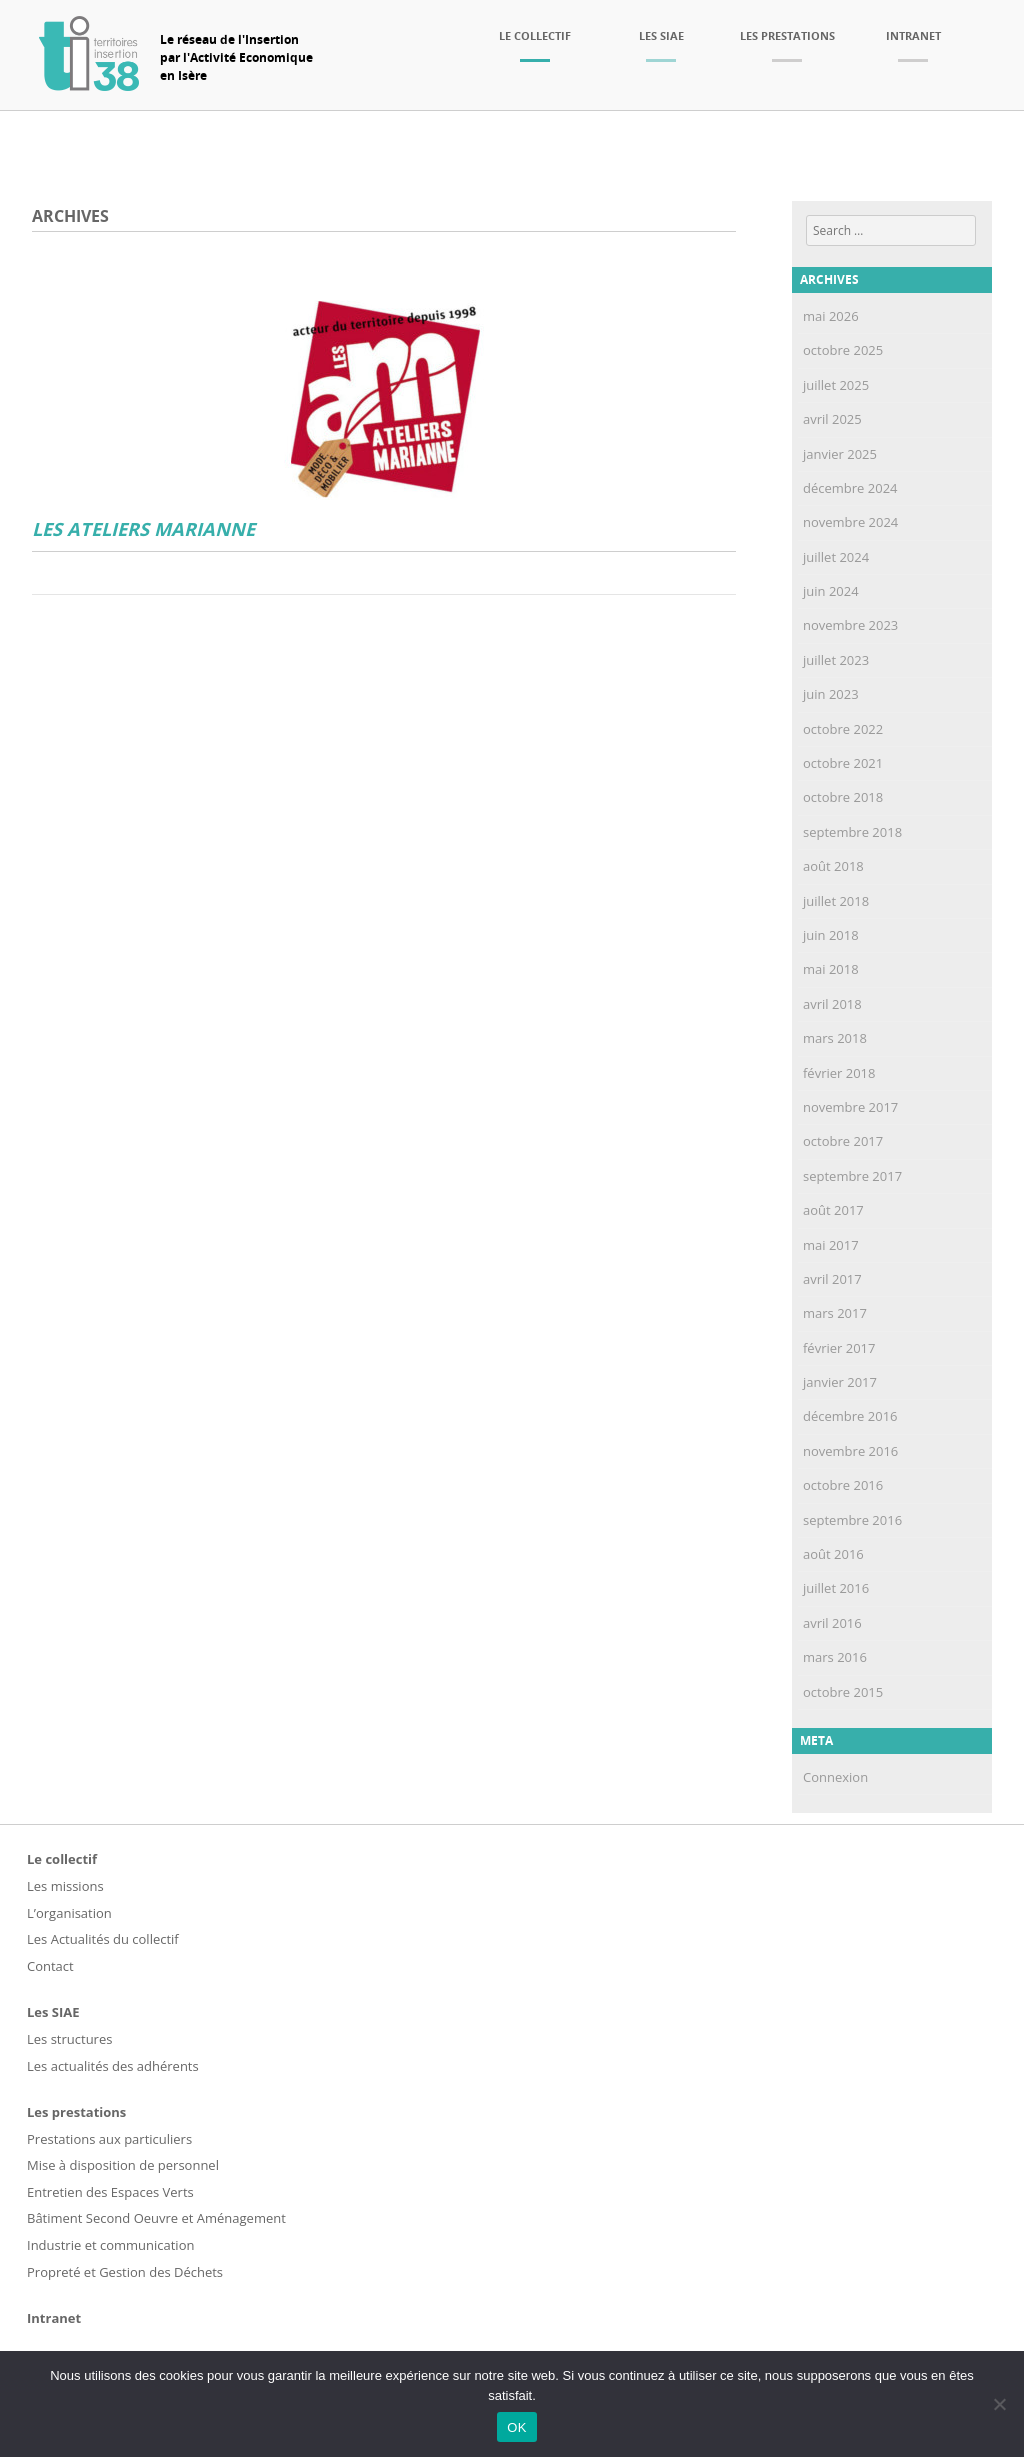  I want to click on octobre 2016, so click(843, 1485).